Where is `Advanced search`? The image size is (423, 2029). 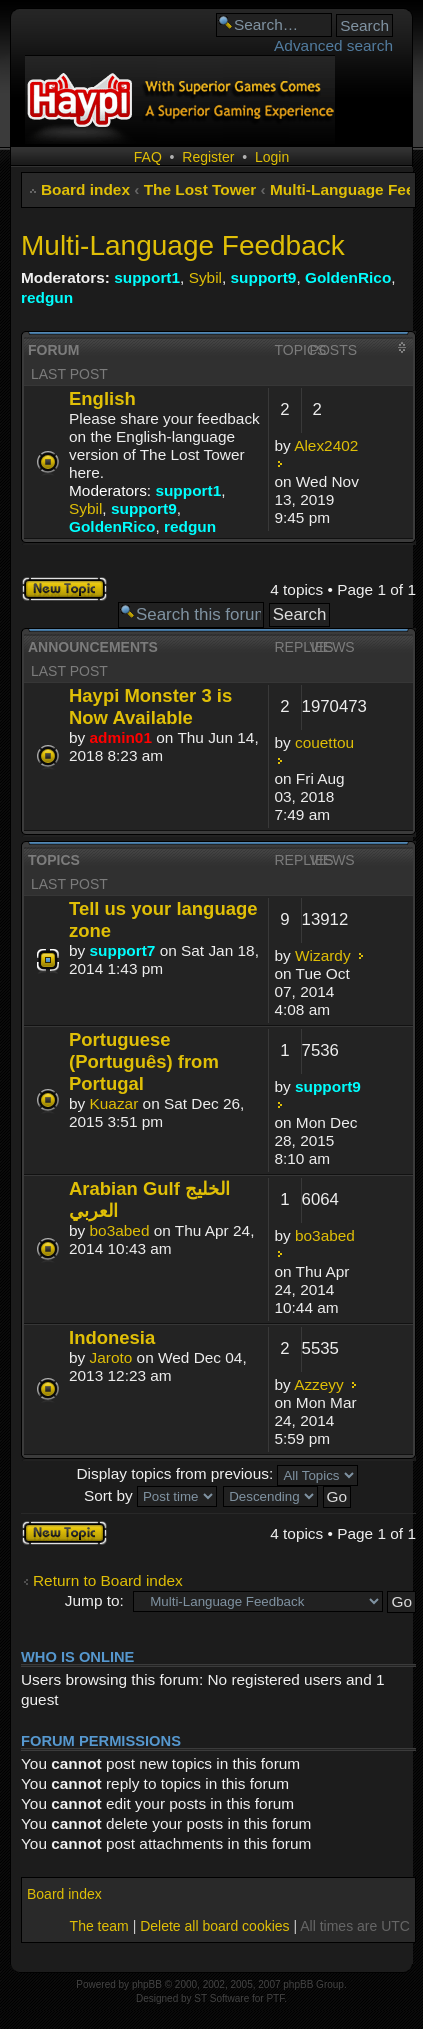
Advanced search is located at coordinates (333, 45).